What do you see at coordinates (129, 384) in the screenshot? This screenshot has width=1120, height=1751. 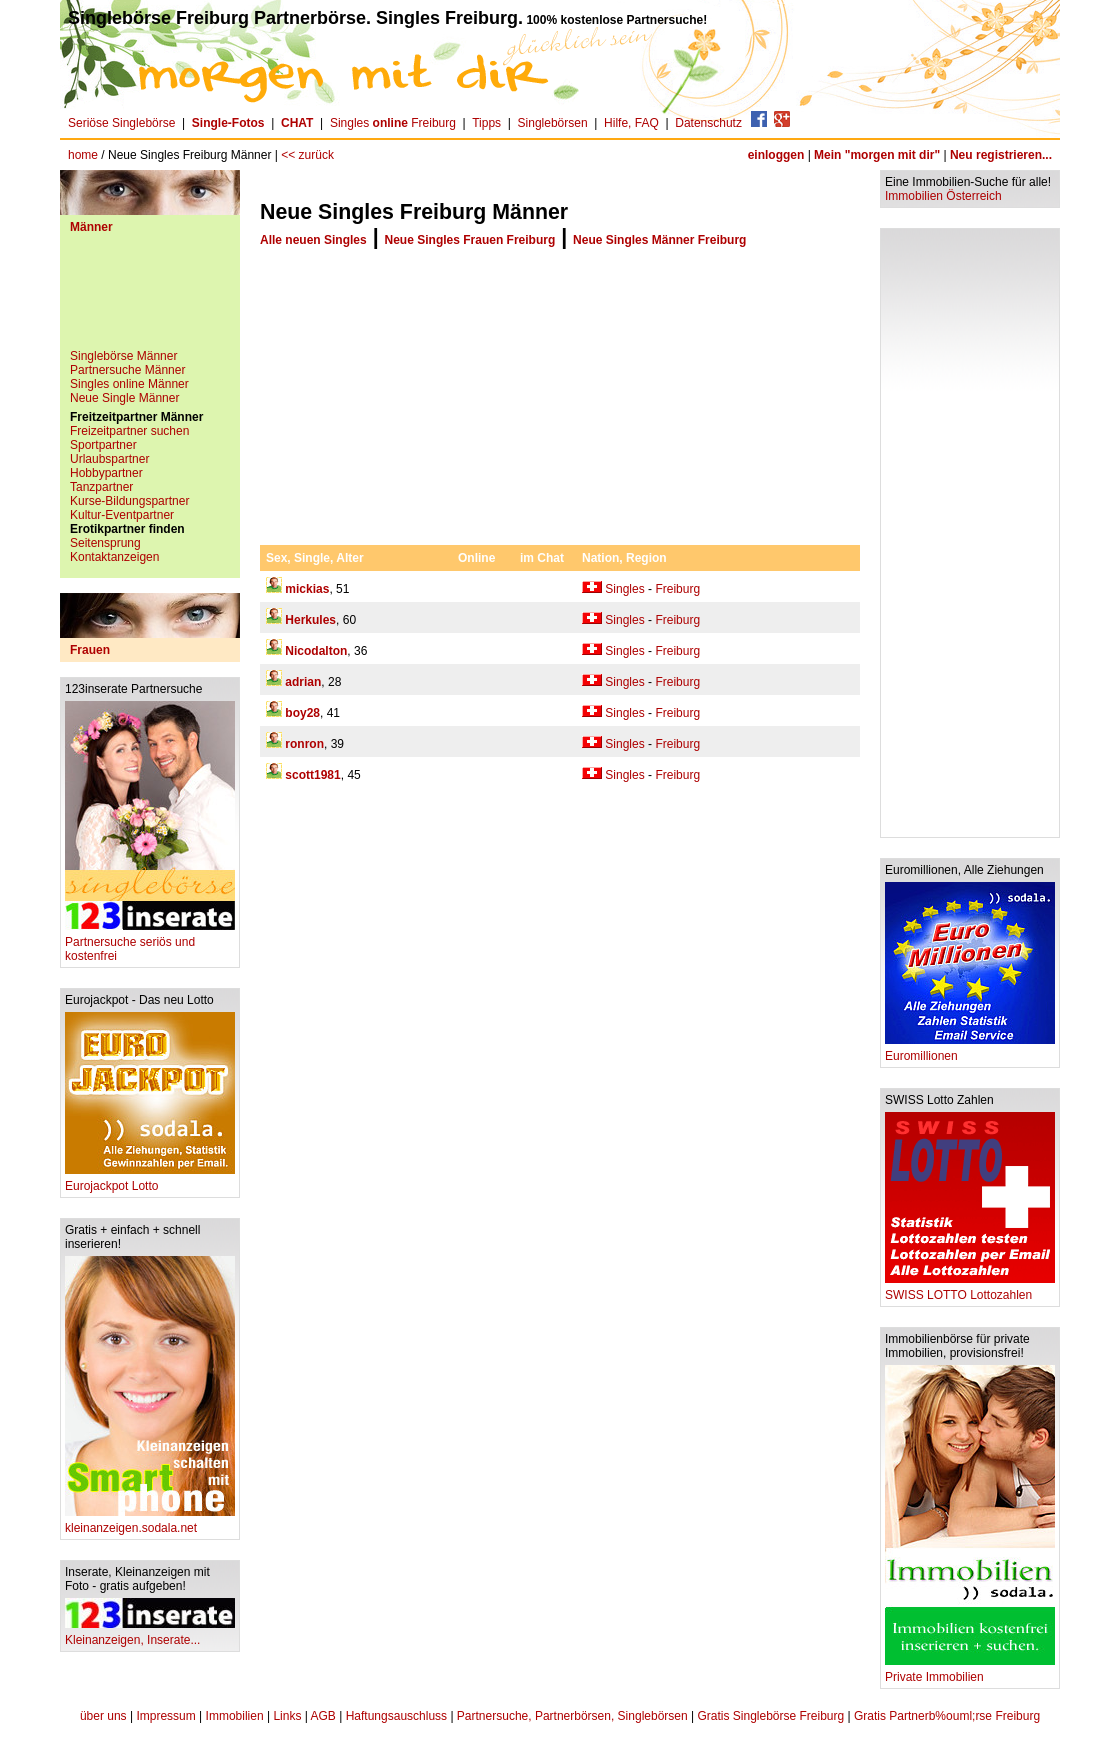 I see `Singles online Männer` at bounding box center [129, 384].